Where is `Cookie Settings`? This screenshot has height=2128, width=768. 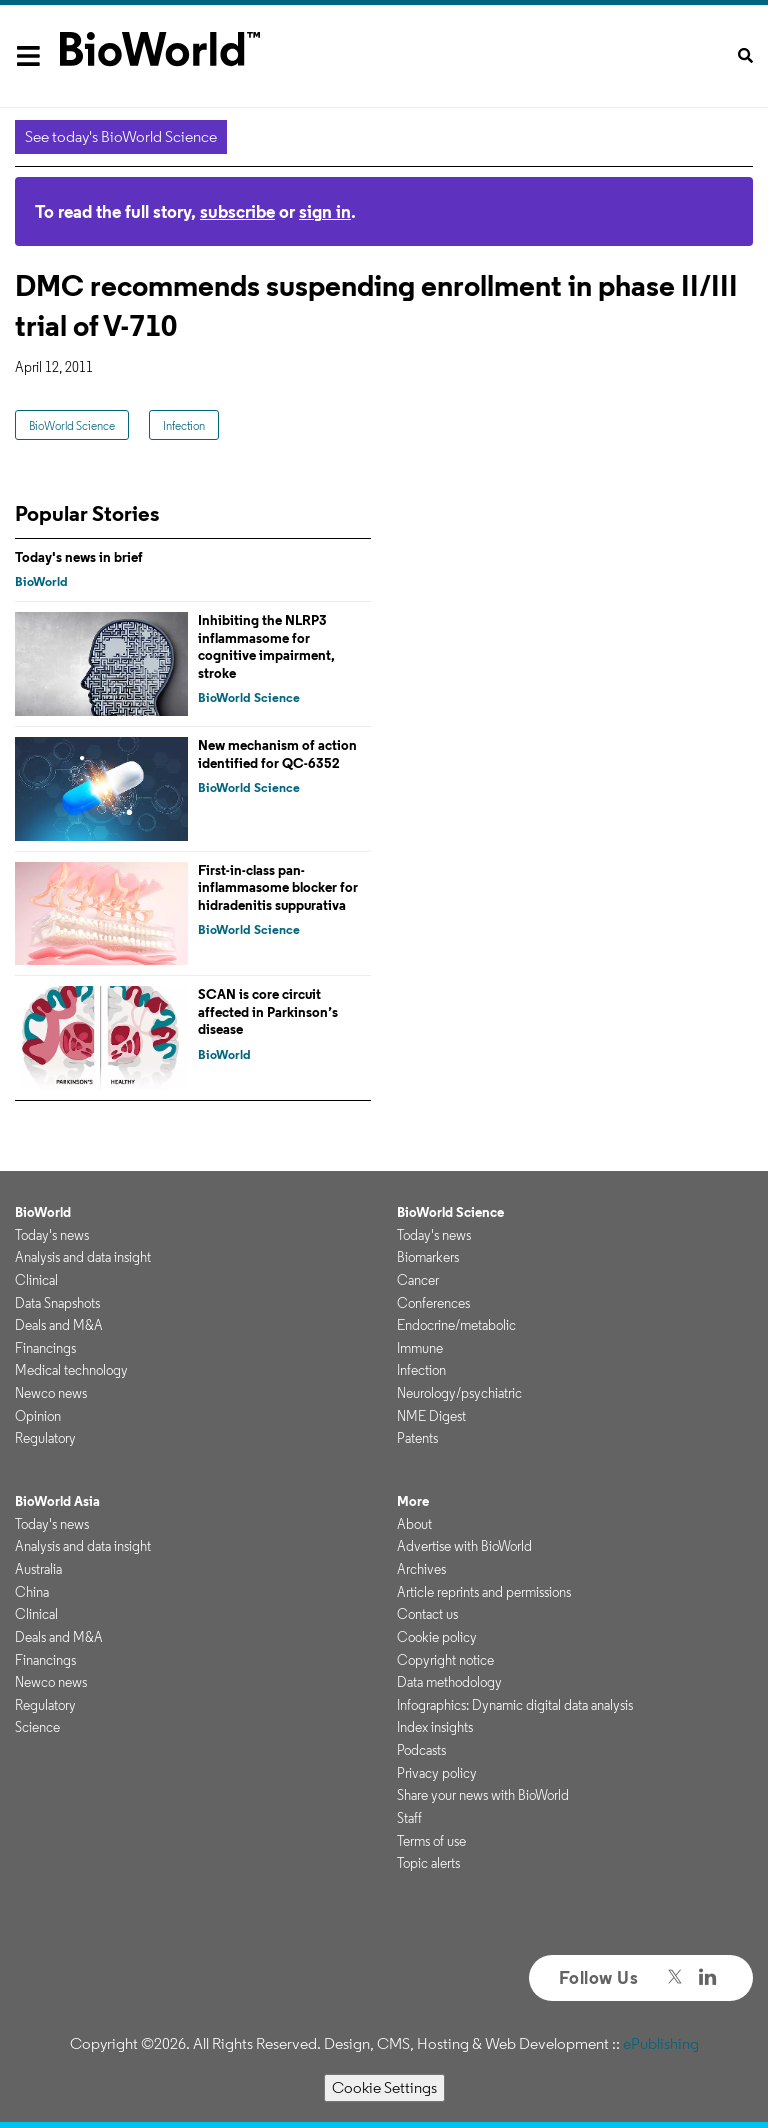
Cookie Settings is located at coordinates (384, 2087).